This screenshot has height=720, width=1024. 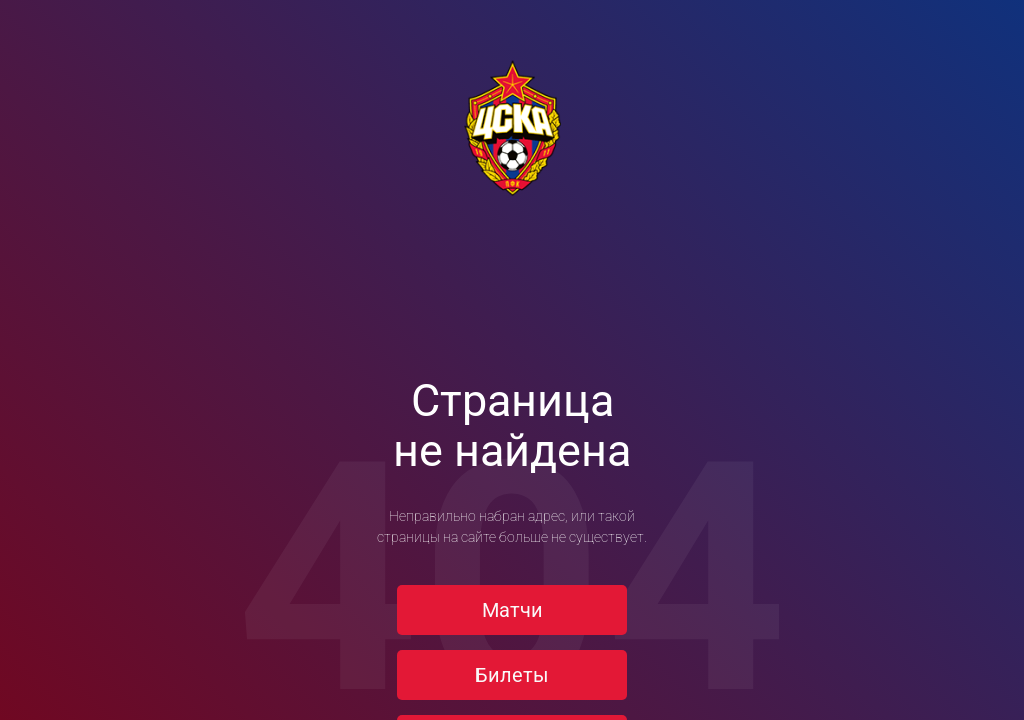 I want to click on Матчи, so click(x=512, y=610).